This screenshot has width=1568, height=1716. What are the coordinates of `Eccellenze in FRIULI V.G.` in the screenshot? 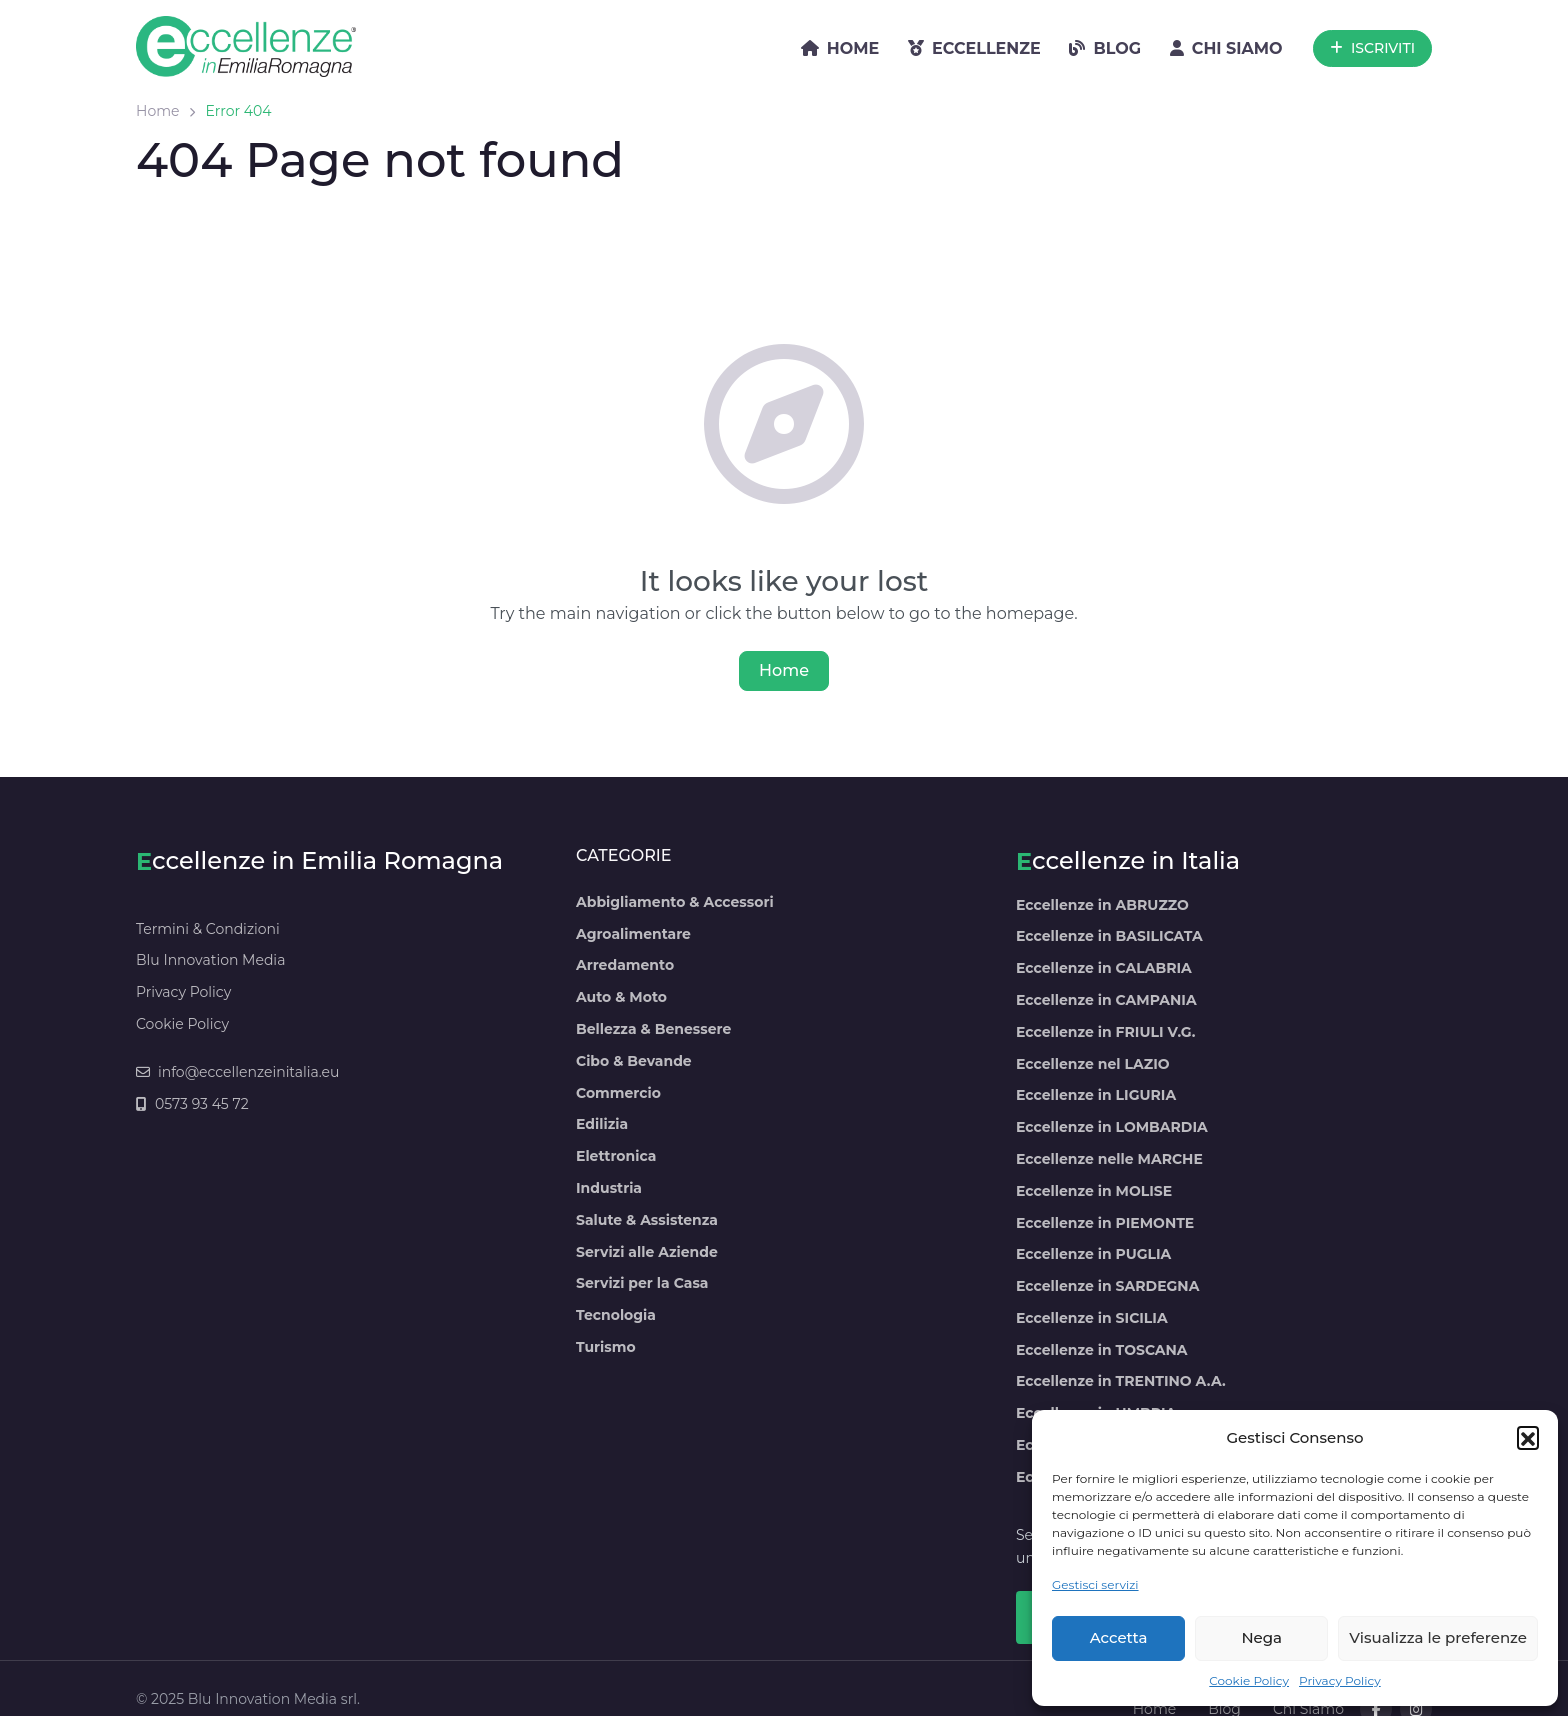 It's located at (1105, 1032).